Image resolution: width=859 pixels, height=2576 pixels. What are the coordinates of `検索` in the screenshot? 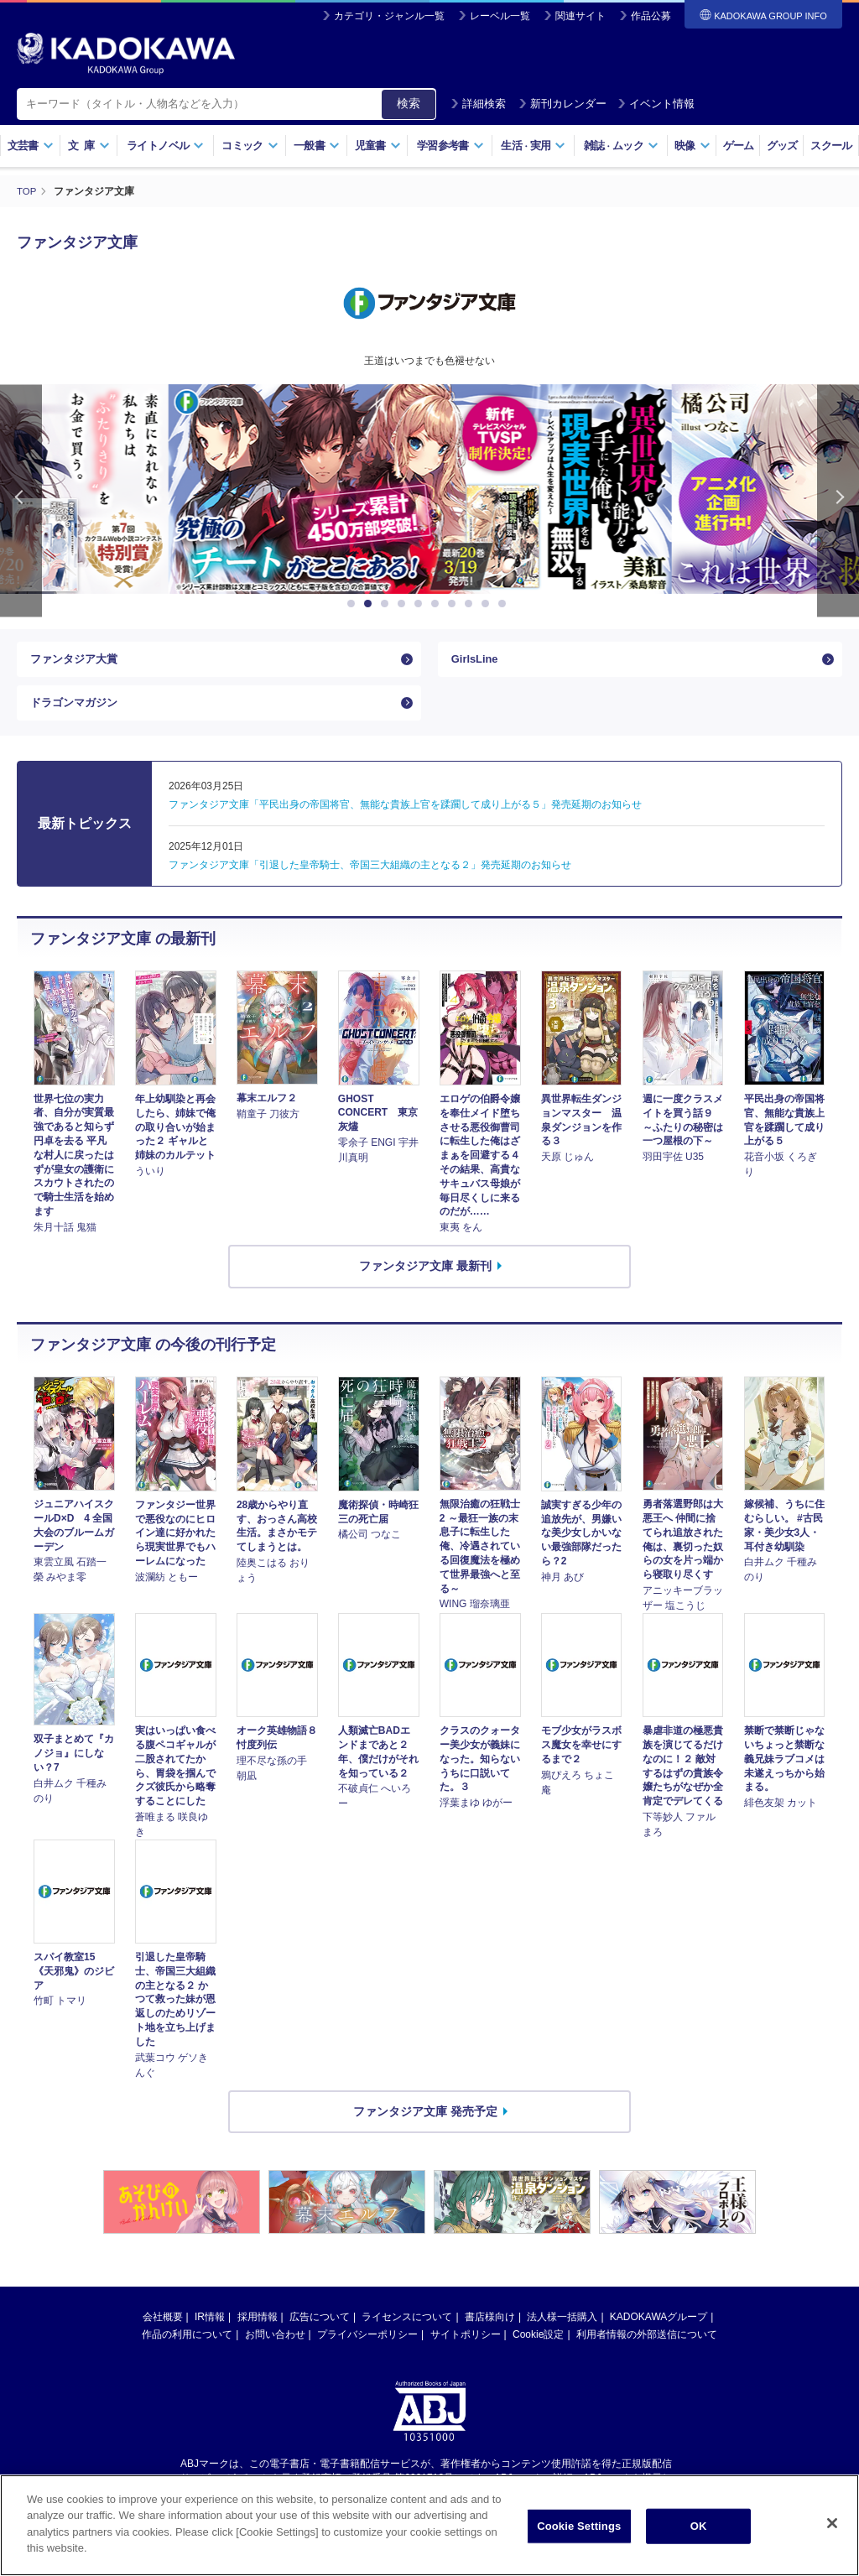 It's located at (408, 103).